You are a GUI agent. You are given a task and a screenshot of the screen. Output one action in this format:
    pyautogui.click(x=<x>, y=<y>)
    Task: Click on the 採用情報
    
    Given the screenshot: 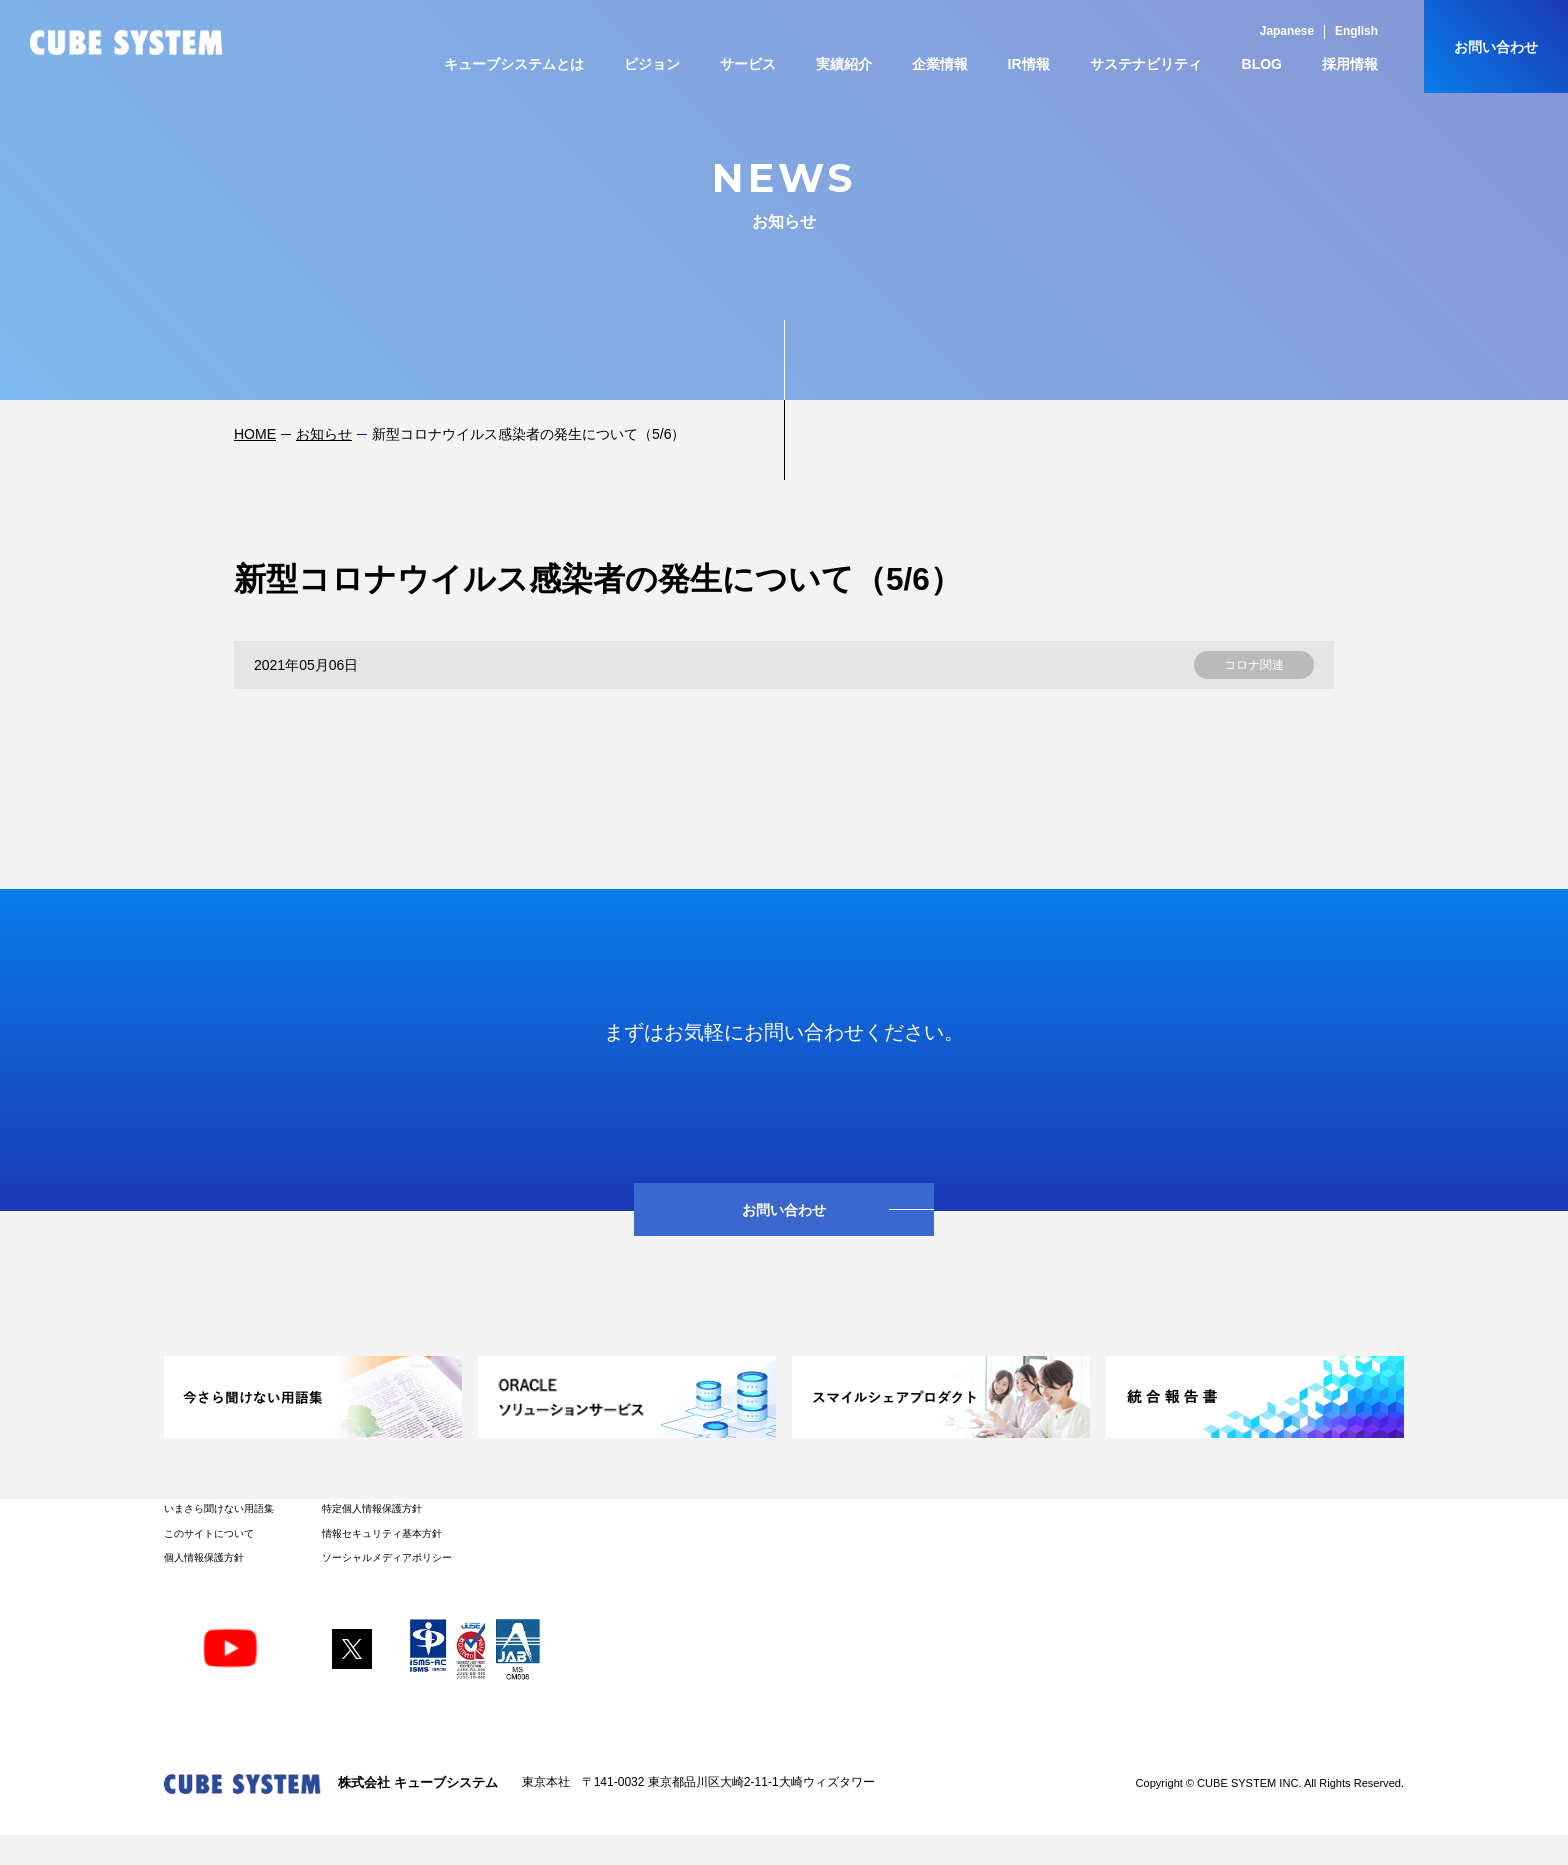 What is the action you would take?
    pyautogui.click(x=1350, y=64)
    